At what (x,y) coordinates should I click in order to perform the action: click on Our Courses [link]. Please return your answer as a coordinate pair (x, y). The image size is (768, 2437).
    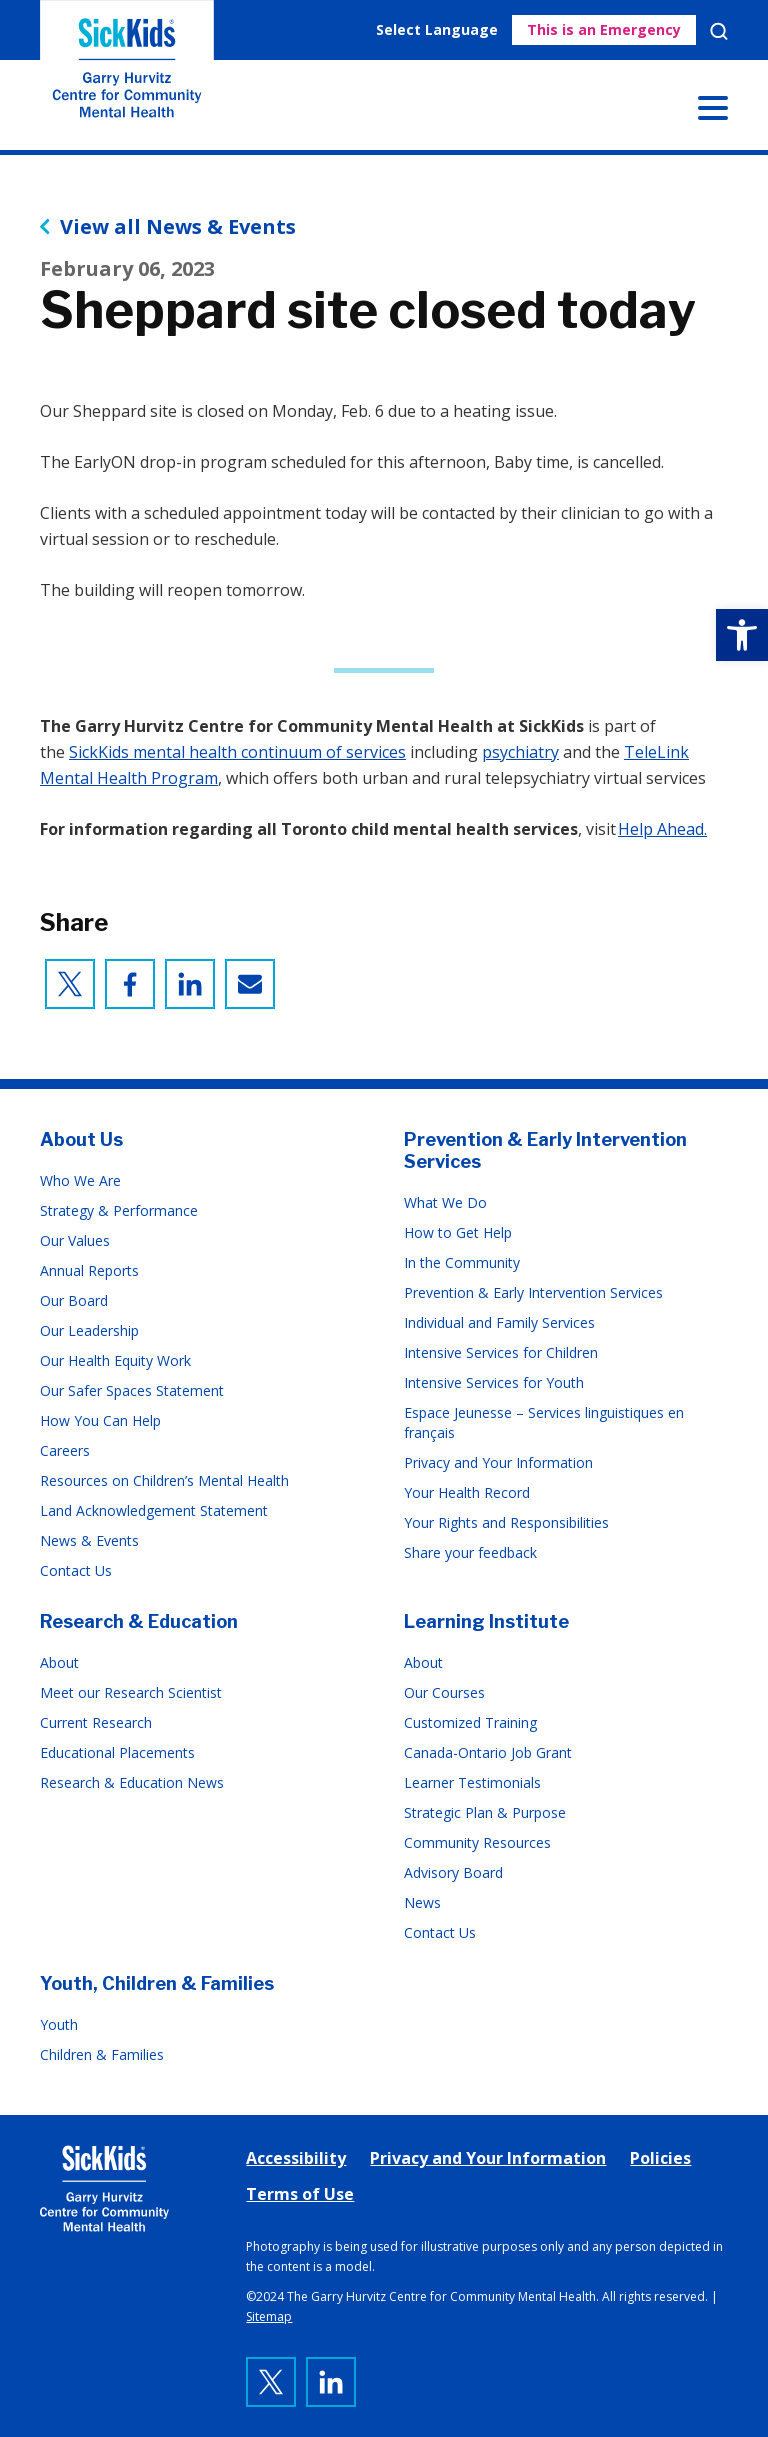
    Looking at the image, I should click on (444, 1692).